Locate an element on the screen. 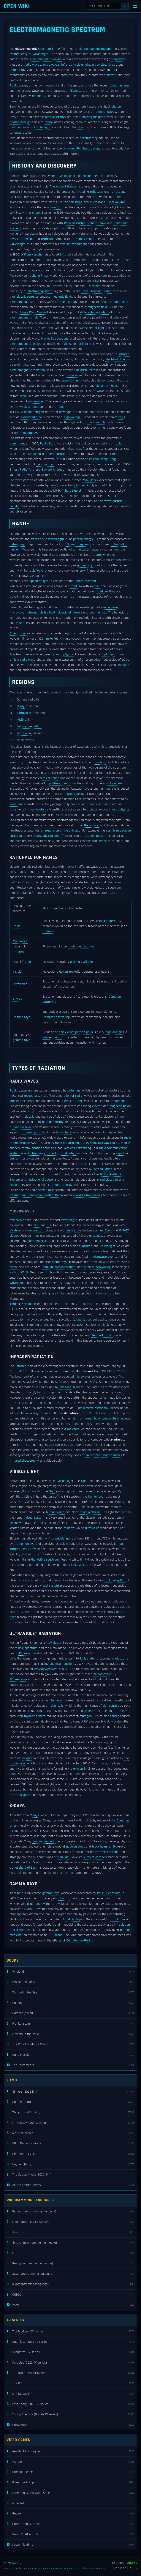  microwave is located at coordinates (50, 65).